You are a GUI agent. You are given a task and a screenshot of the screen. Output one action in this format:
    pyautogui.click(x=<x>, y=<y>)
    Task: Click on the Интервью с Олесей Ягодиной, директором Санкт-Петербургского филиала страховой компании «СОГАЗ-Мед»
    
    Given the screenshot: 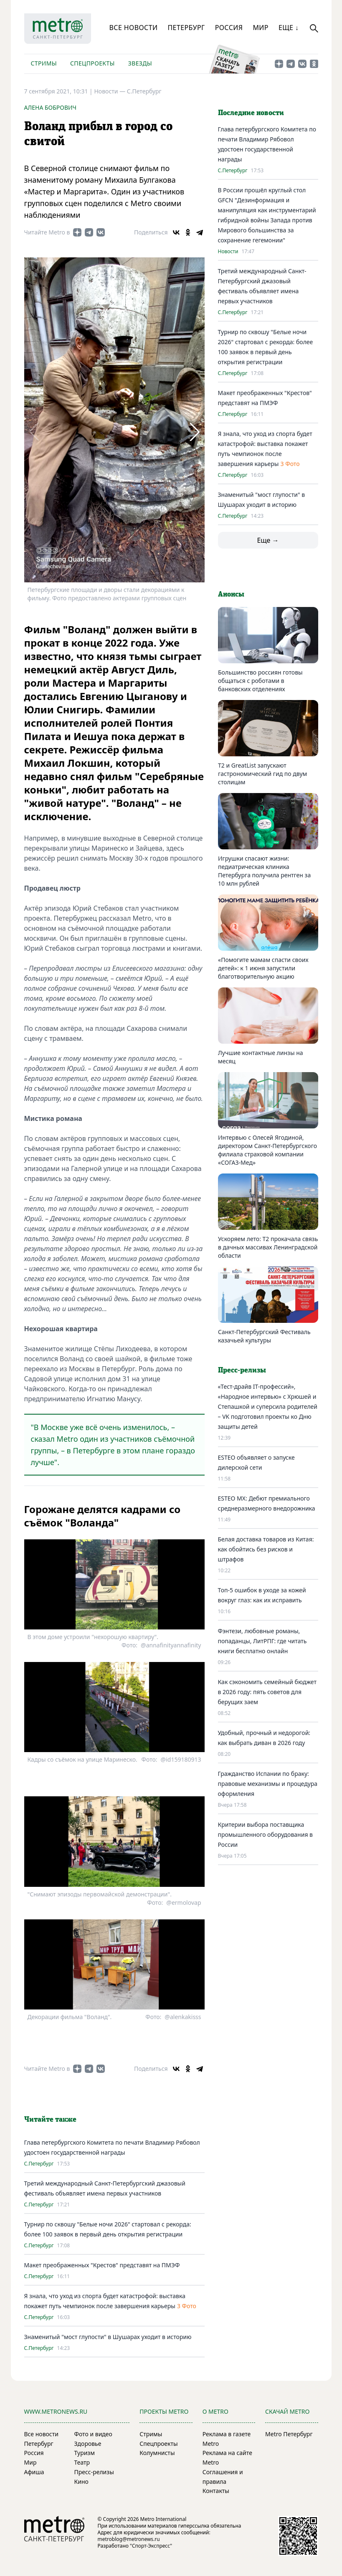 What is the action you would take?
    pyautogui.click(x=267, y=1149)
    